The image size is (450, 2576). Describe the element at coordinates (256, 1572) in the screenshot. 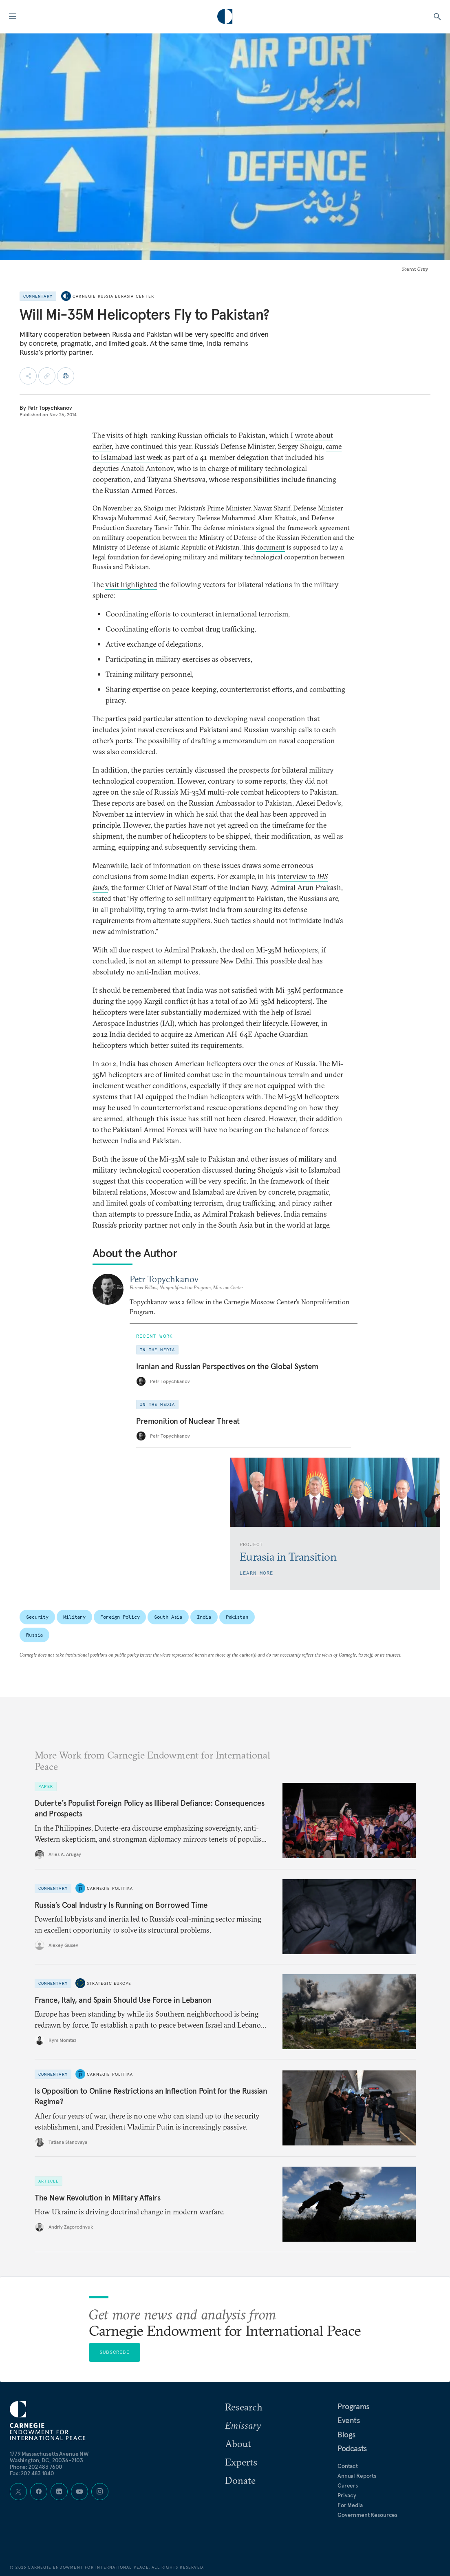

I see `Learn More` at that location.